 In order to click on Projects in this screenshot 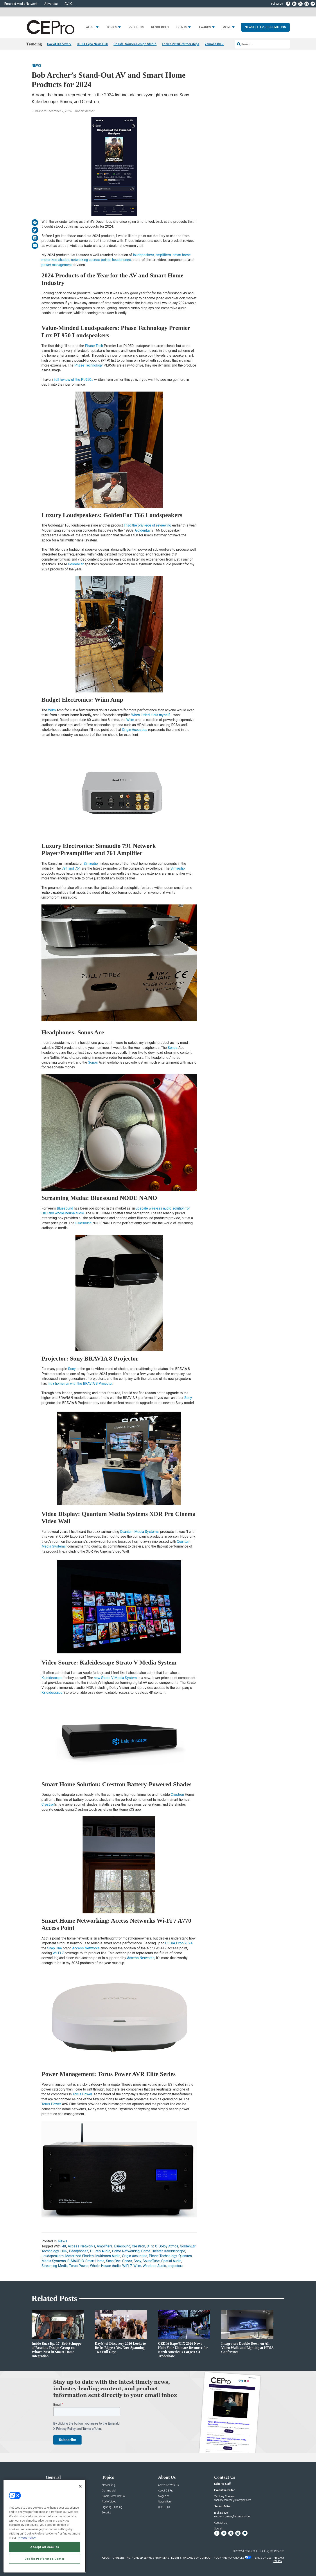, I will do `click(136, 27)`.